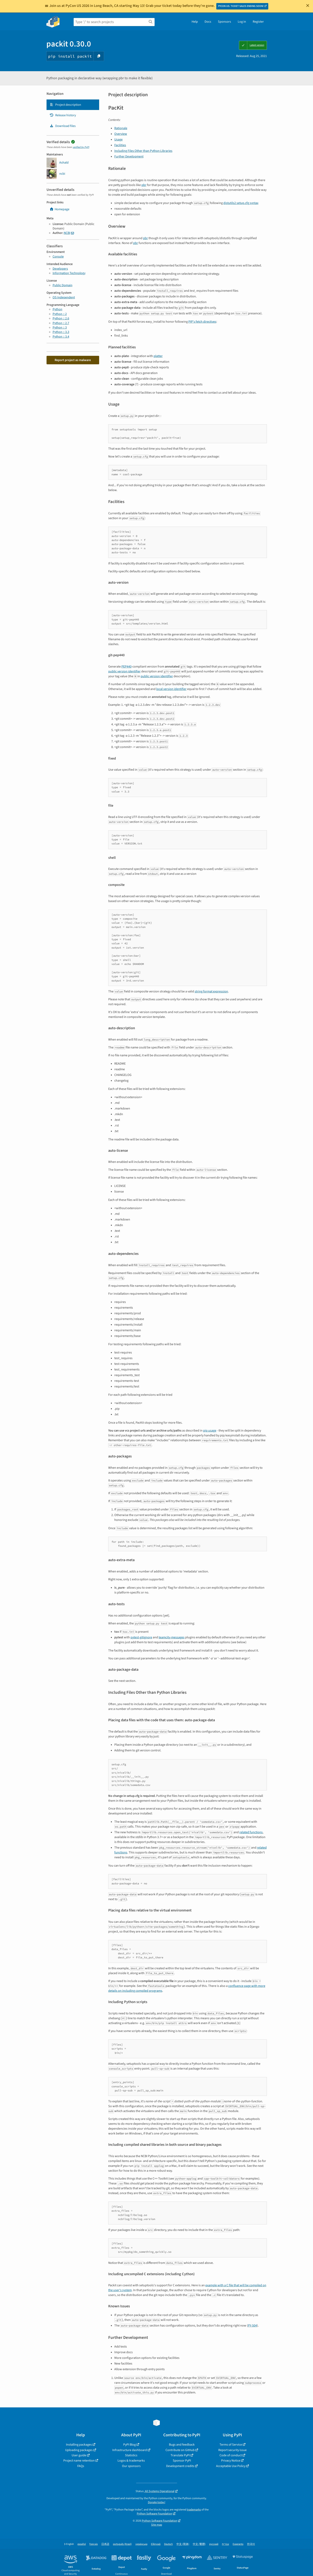 This screenshot has height=2576, width=313. What do you see at coordinates (168, 2544) in the screenshot?
I see `Deutsch` at bounding box center [168, 2544].